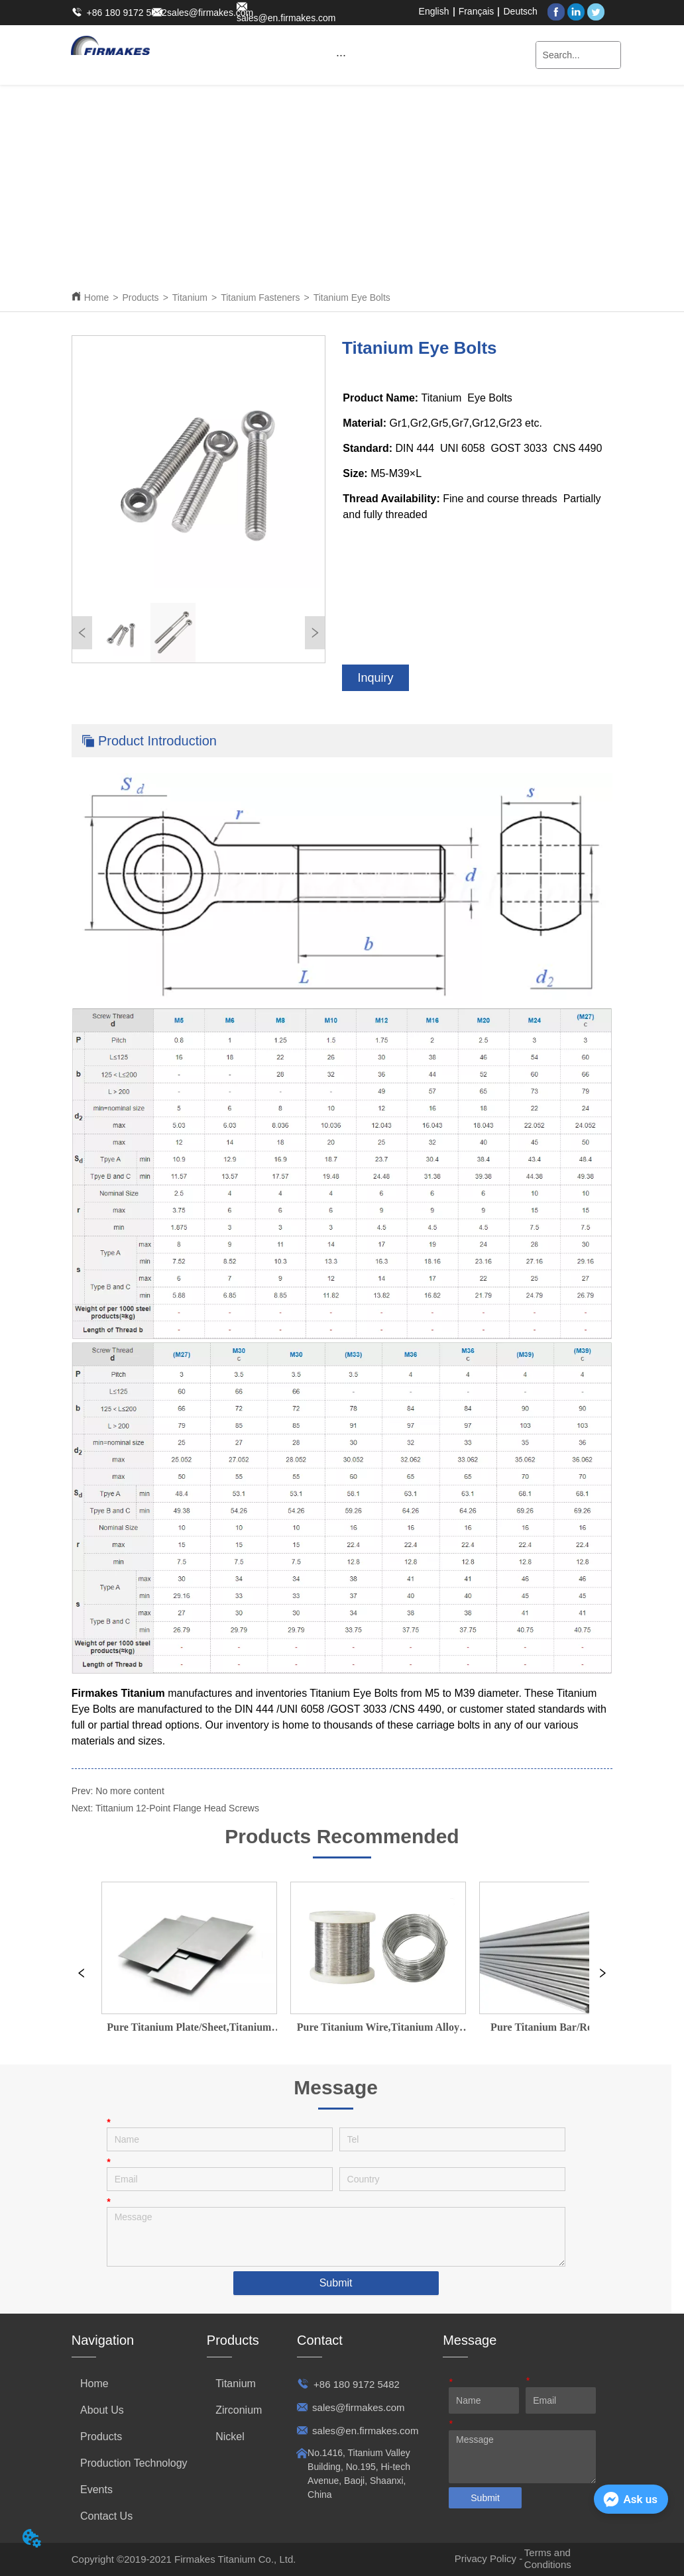  Describe the element at coordinates (140, 297) in the screenshot. I see `Products` at that location.